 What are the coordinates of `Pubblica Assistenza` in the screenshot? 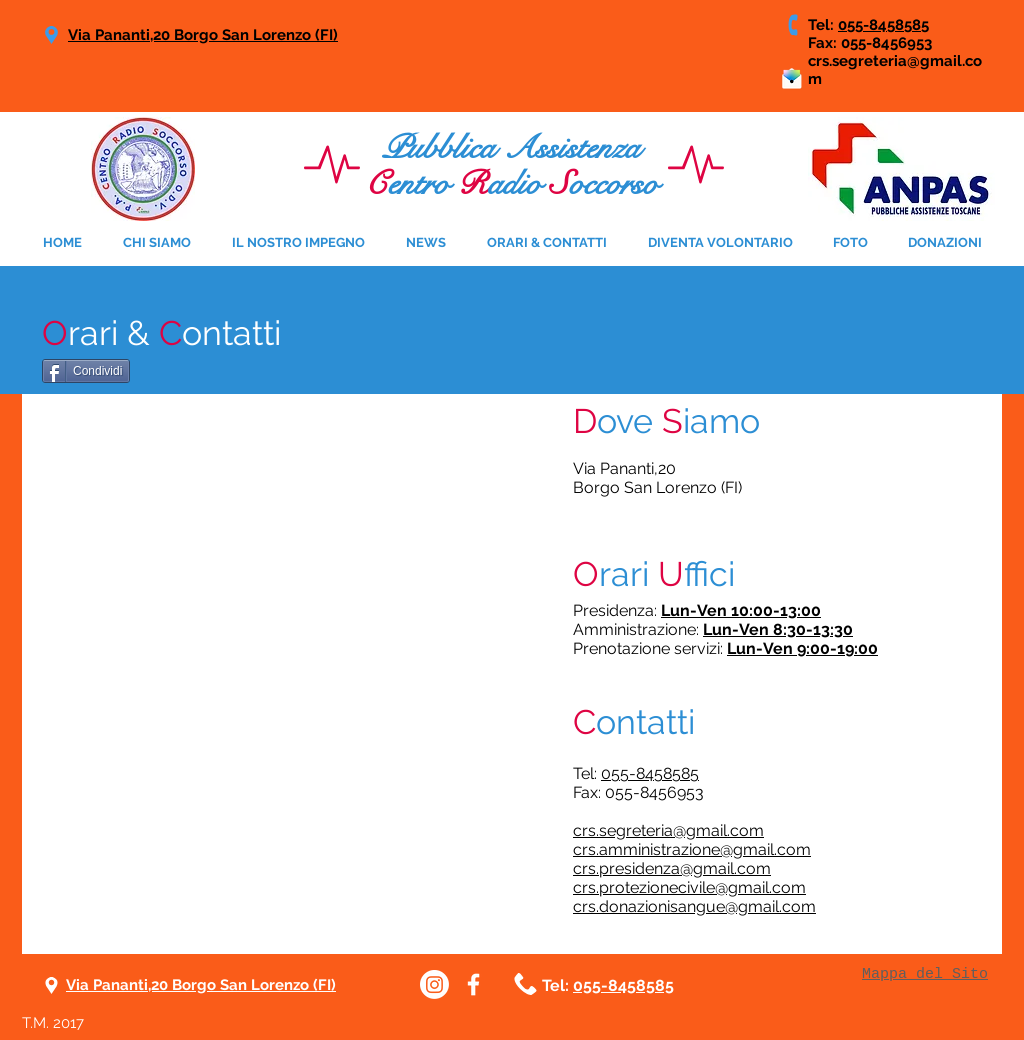 It's located at (511, 148).